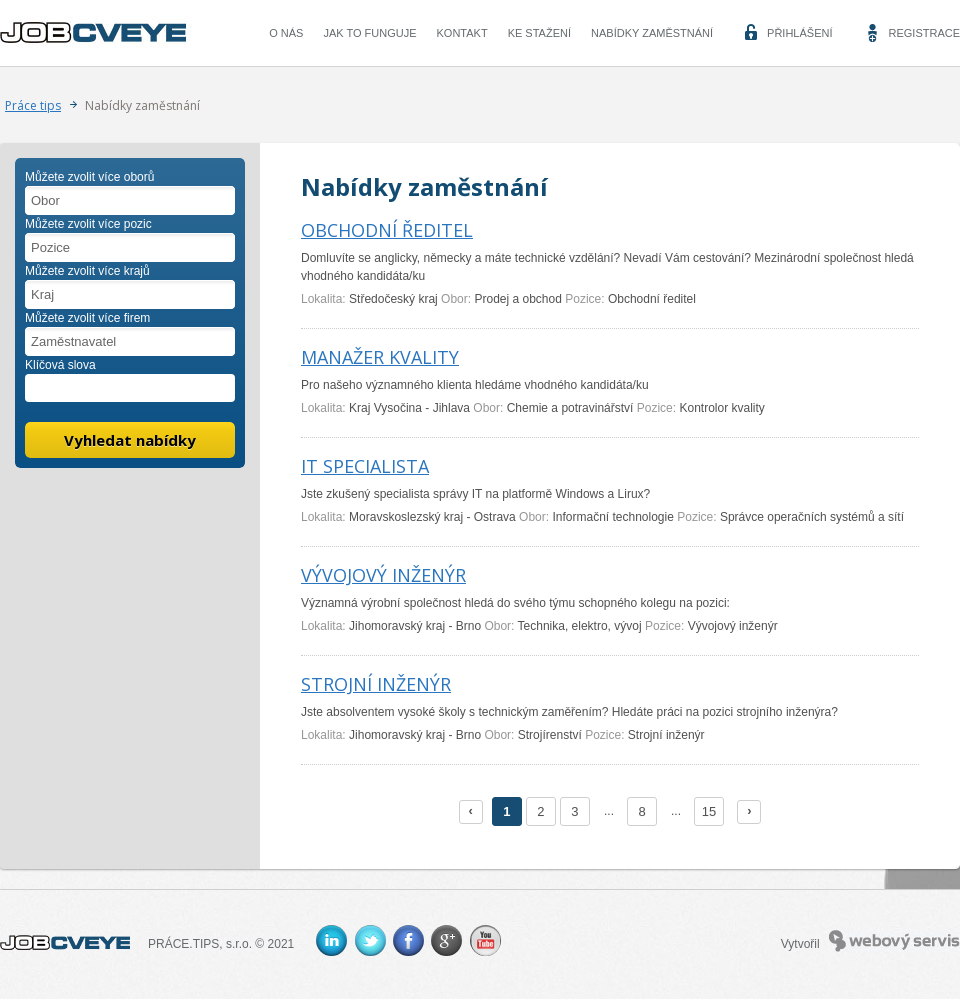 The height and width of the screenshot is (999, 960). I want to click on STROJNÍ INŽENÝR, so click(376, 684).